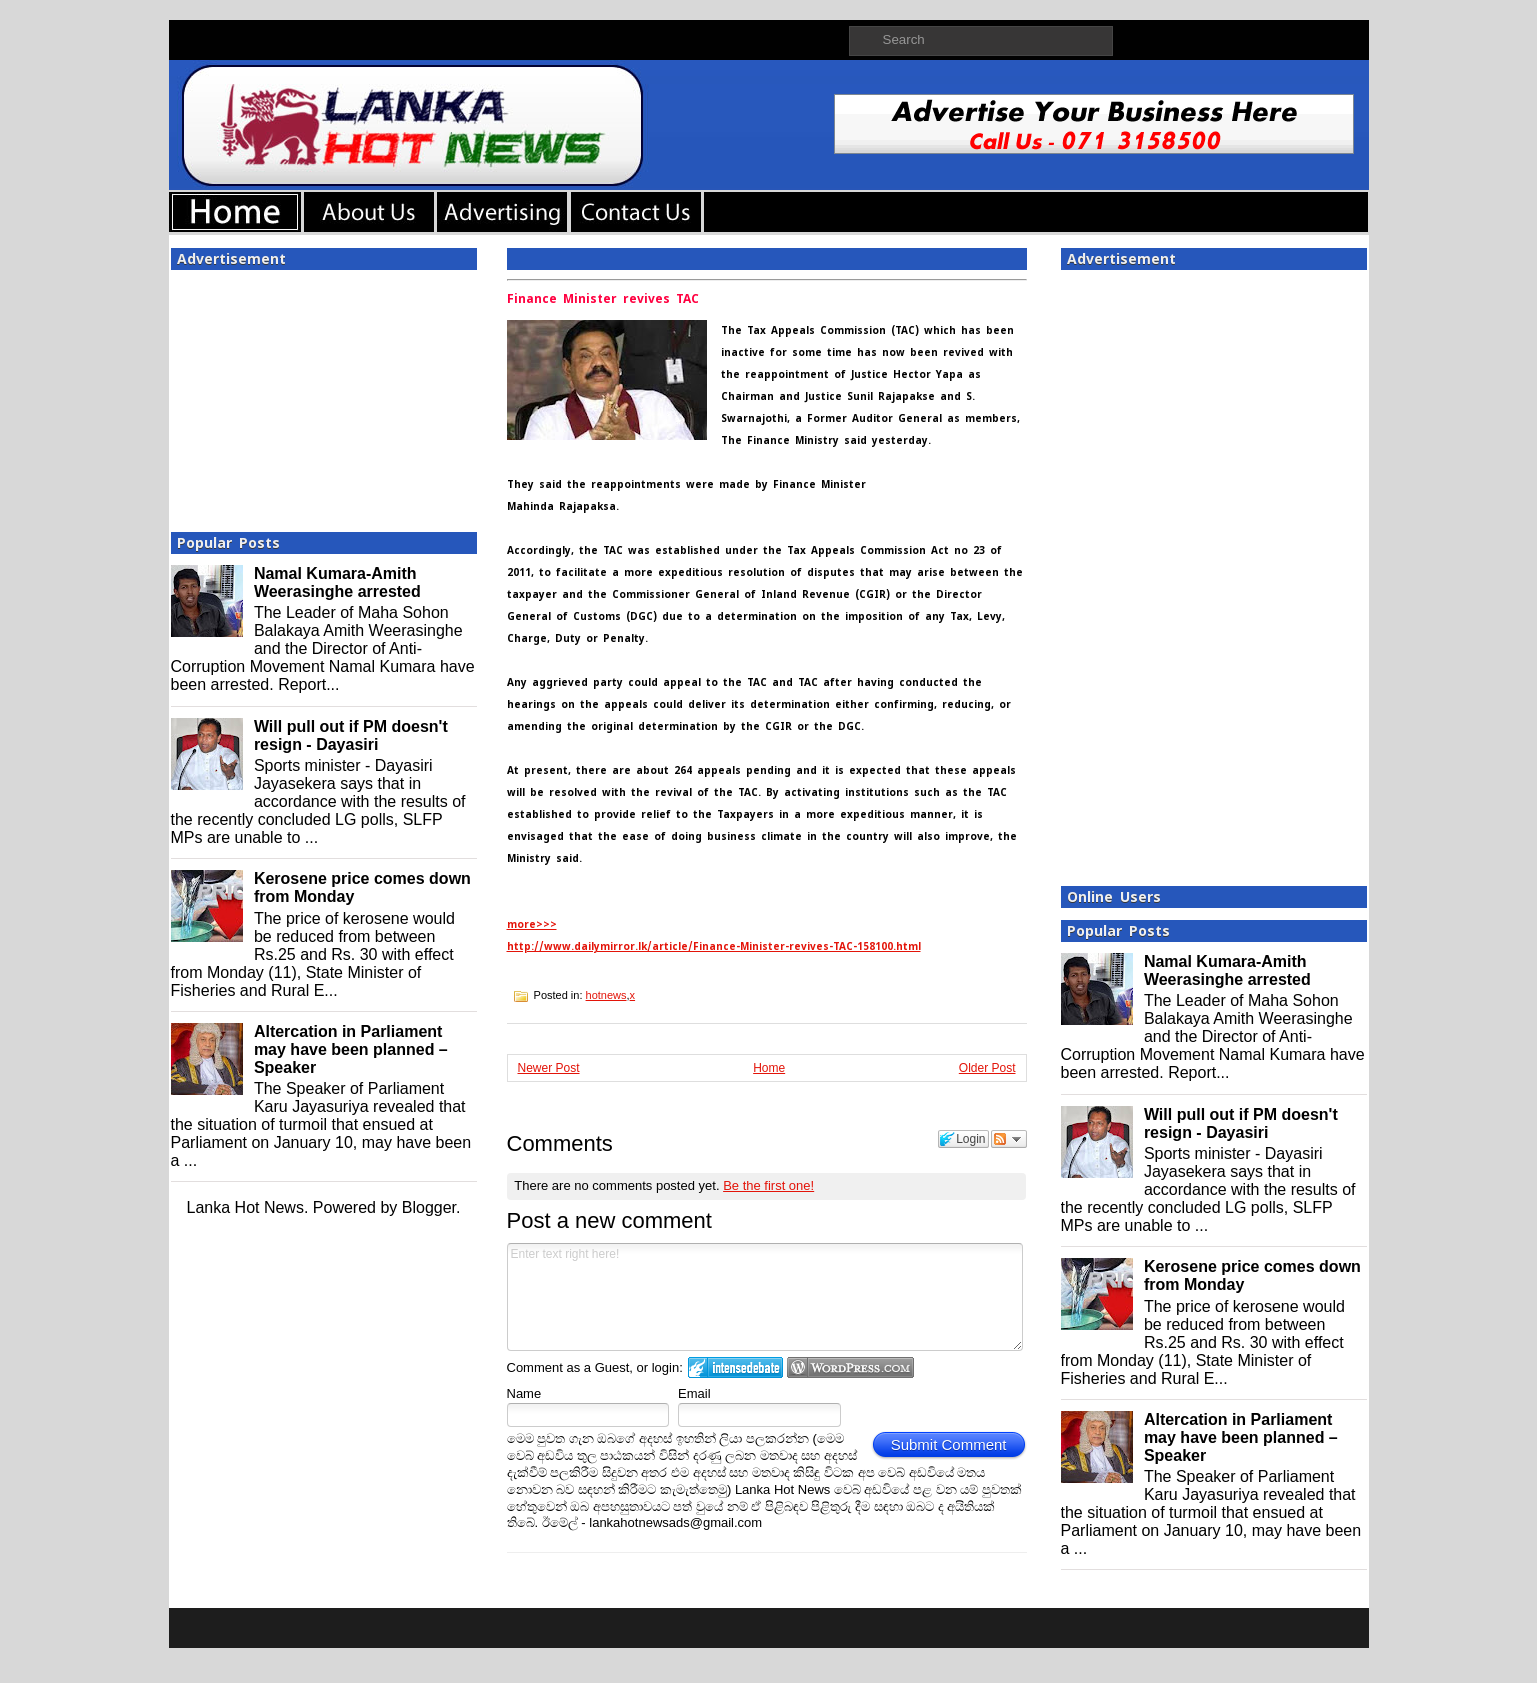  Describe the element at coordinates (603, 299) in the screenshot. I see `Finance Minister revives TAC` at that location.